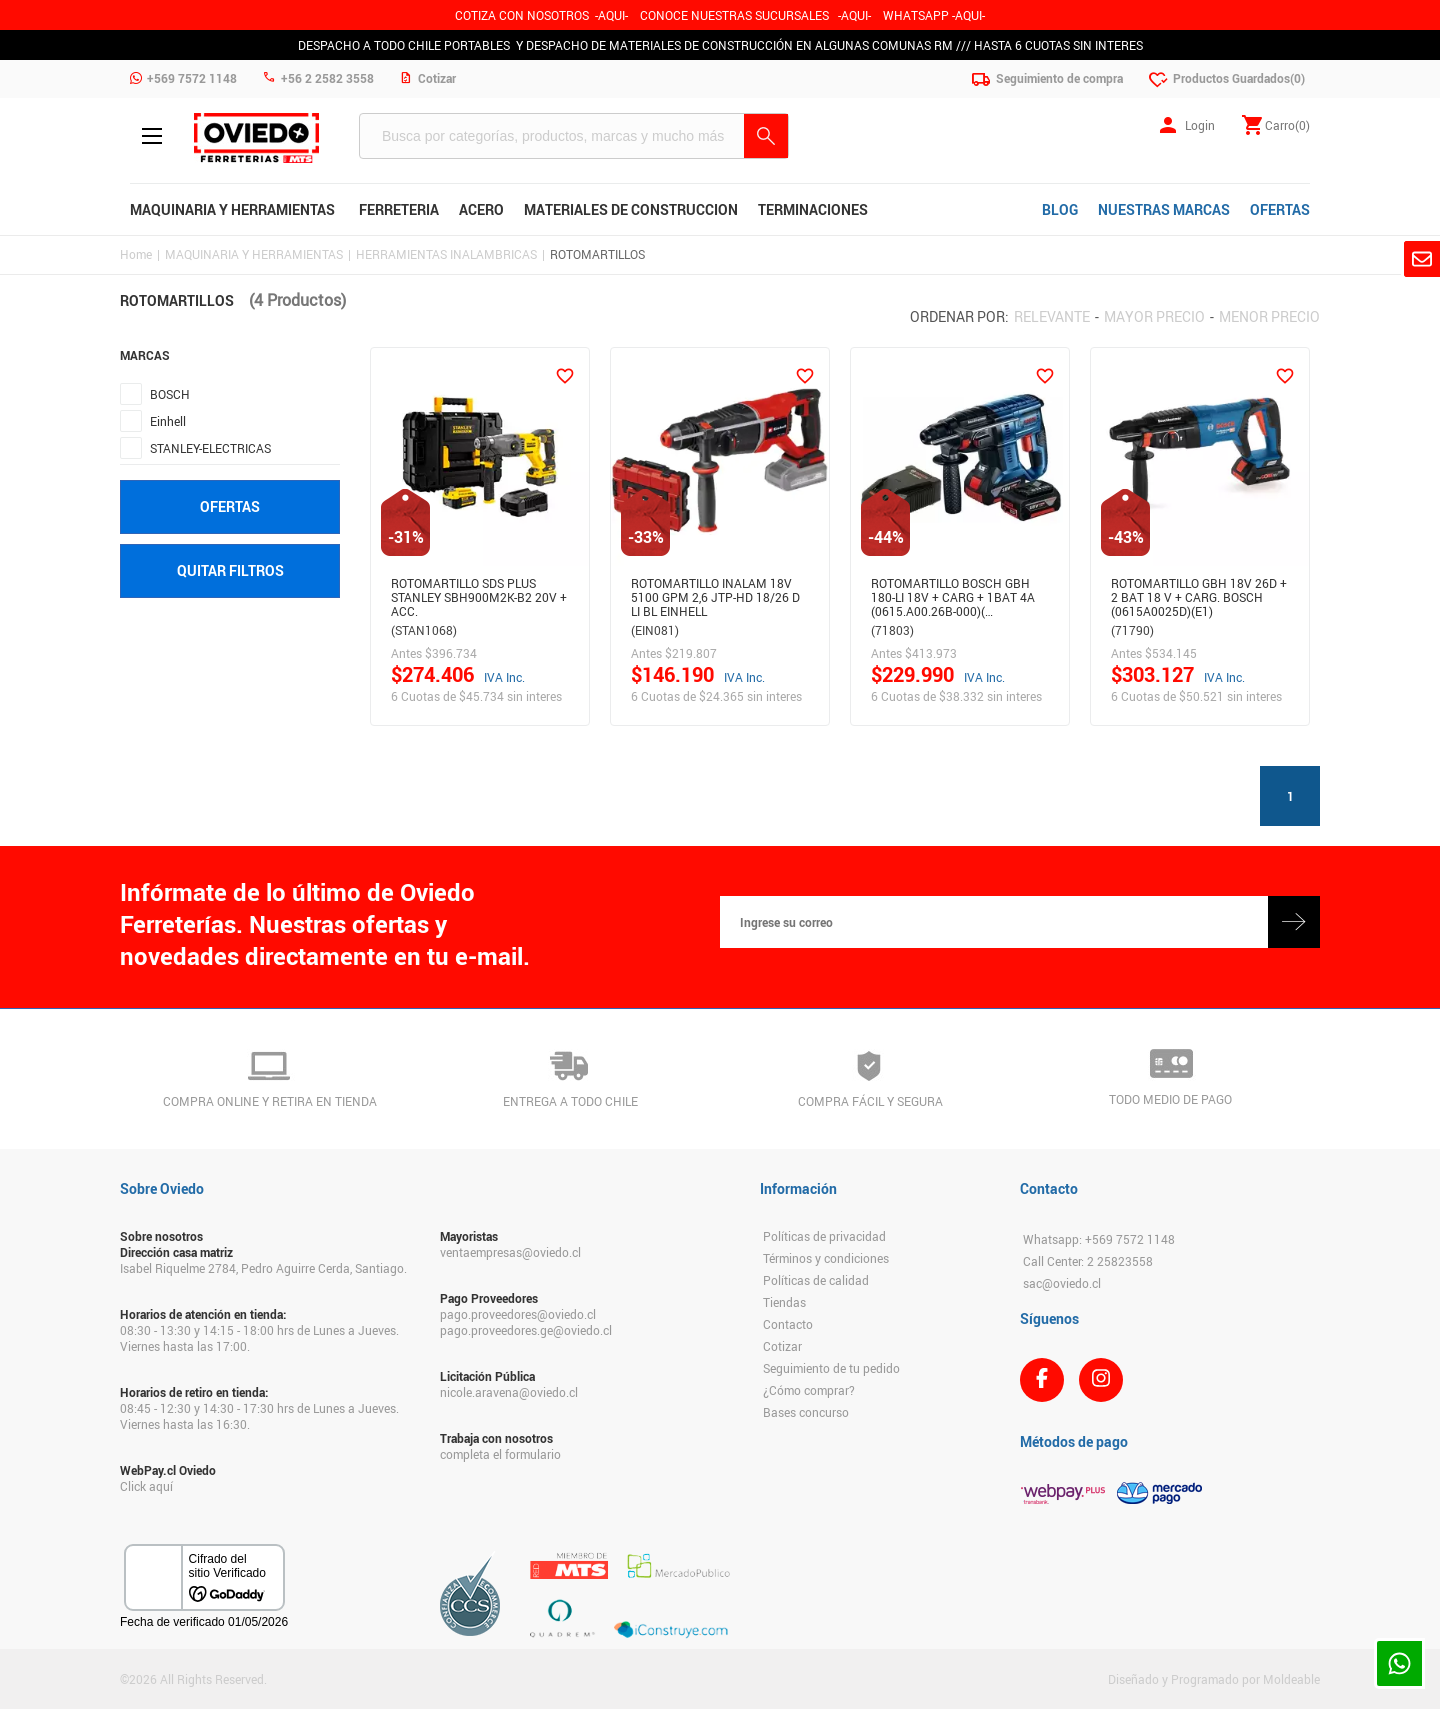 This screenshot has width=1440, height=1709. Describe the element at coordinates (831, 1368) in the screenshot. I see `Seguimiento de tu pedido` at that location.